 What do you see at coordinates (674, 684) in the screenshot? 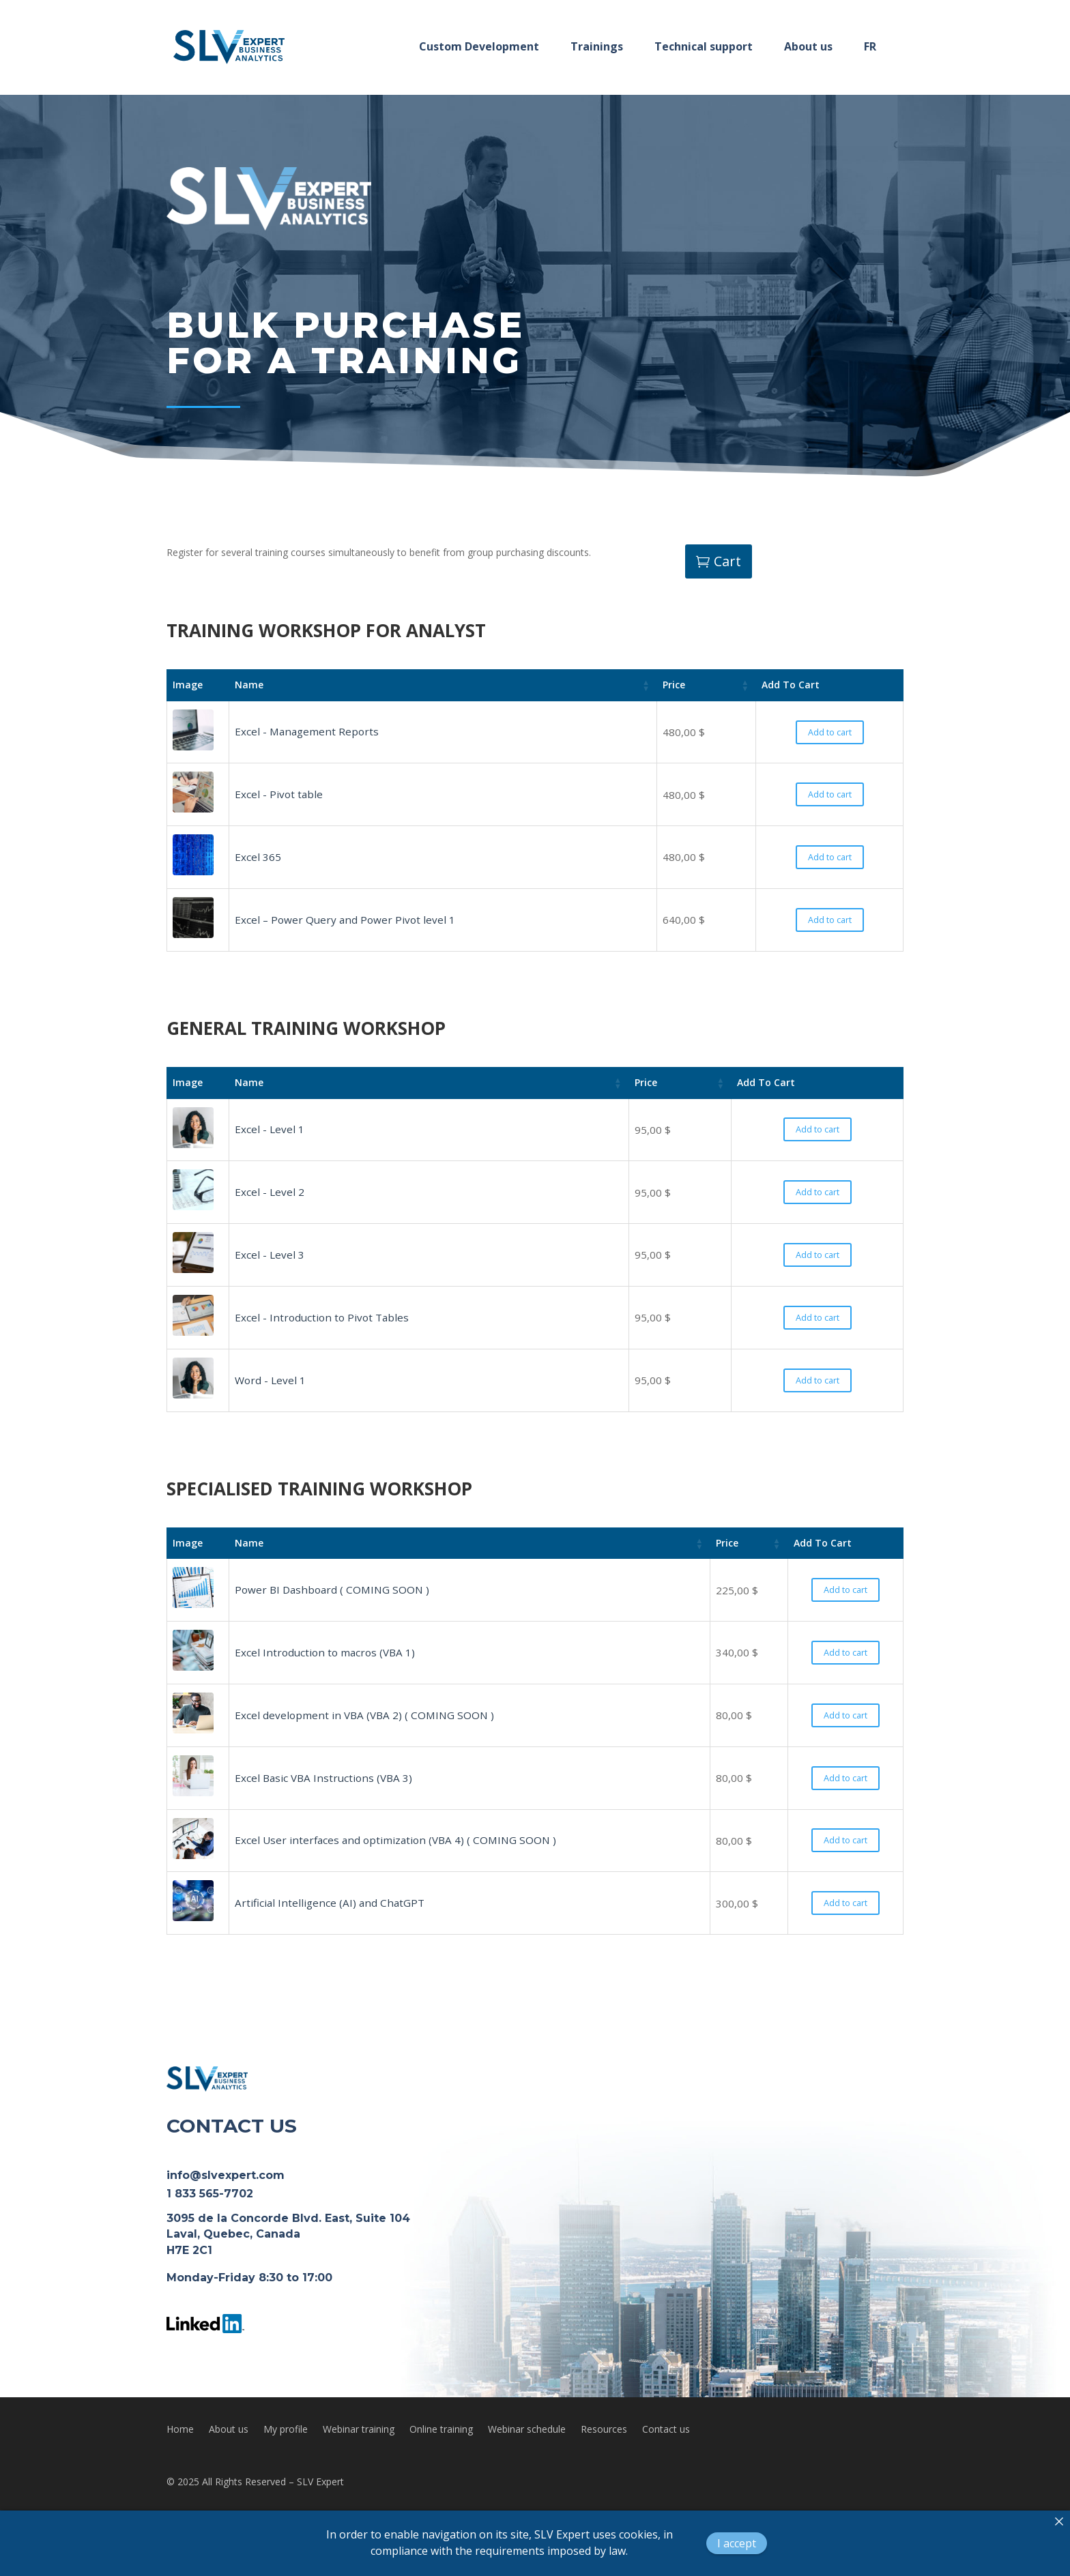
I see `Price [Price: activate to sort column ascending]` at bounding box center [674, 684].